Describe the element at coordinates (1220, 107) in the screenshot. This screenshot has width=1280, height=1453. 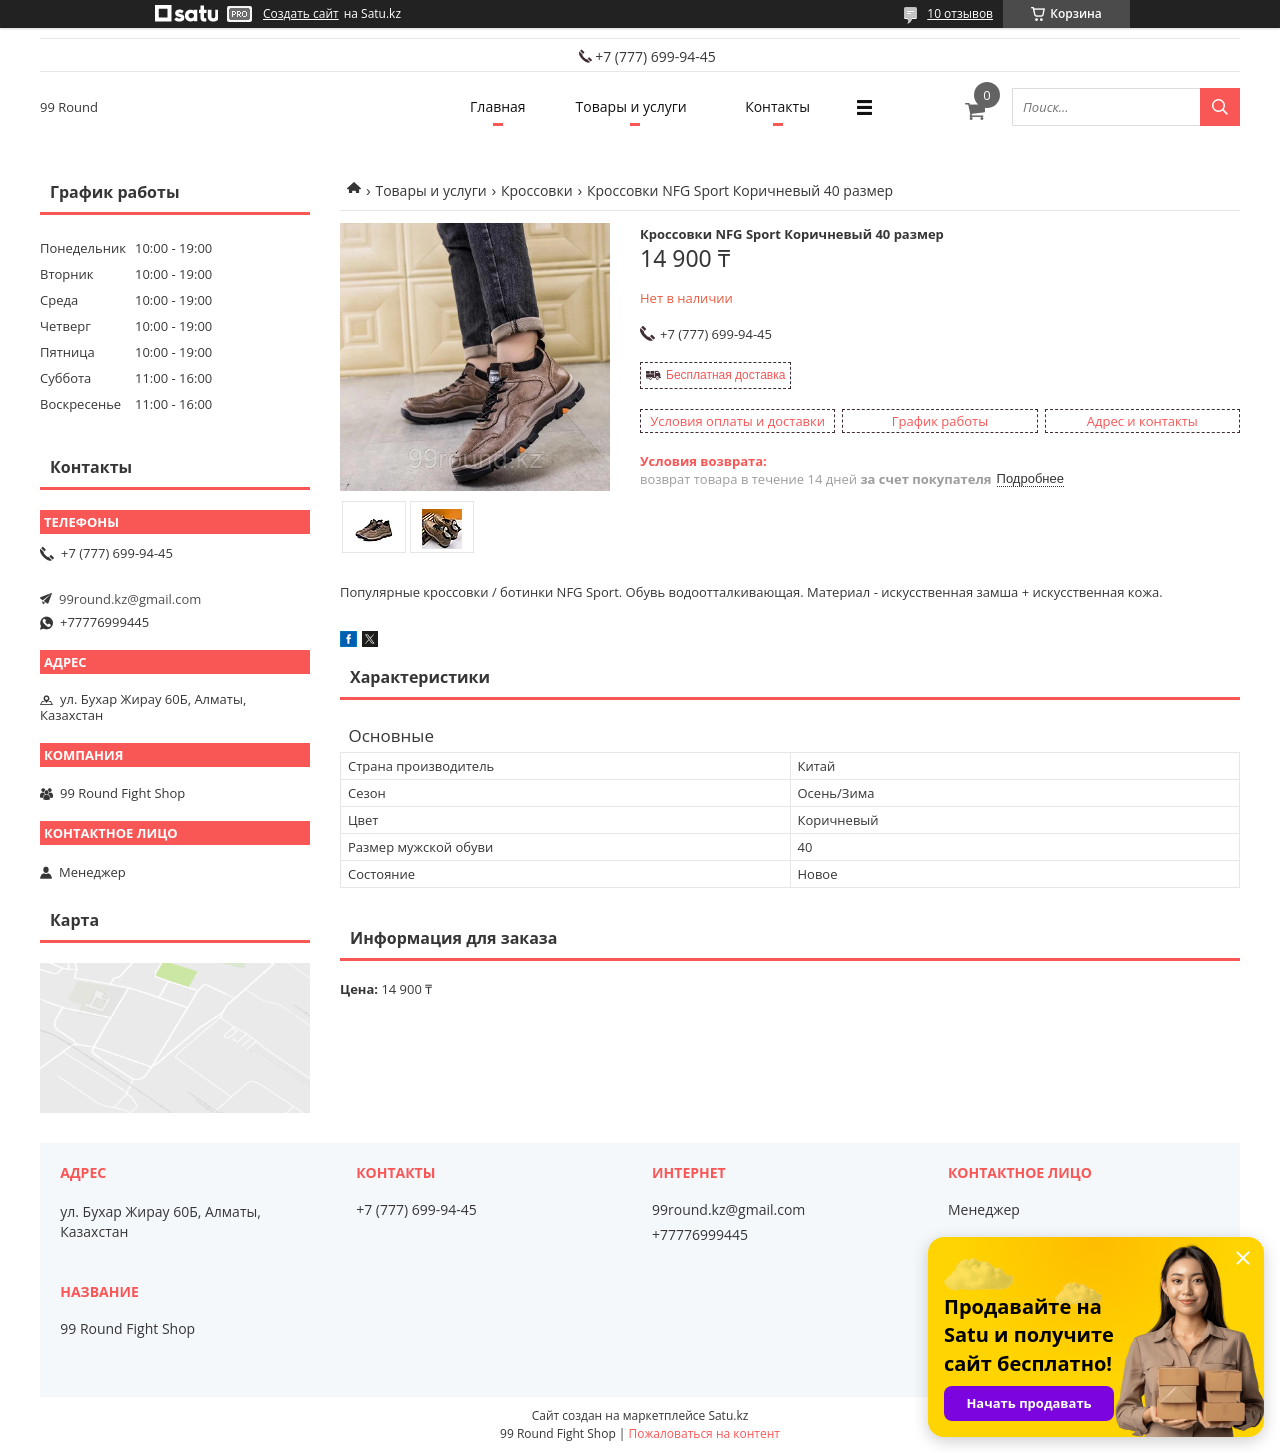
I see `[Искать]` at that location.